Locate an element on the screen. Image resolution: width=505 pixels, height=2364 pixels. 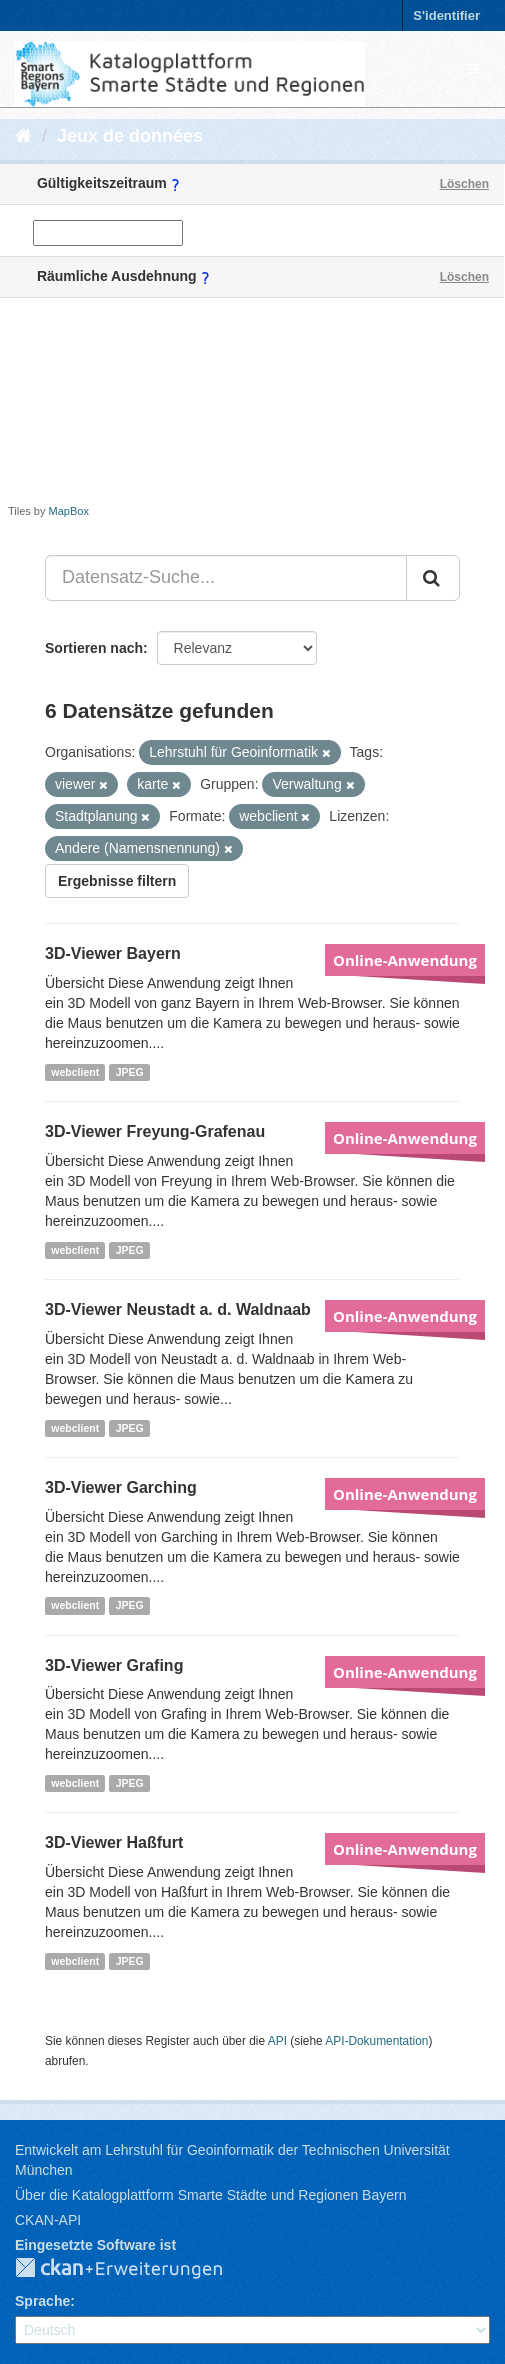
[Datensatz-Suche...] is located at coordinates (226, 578).